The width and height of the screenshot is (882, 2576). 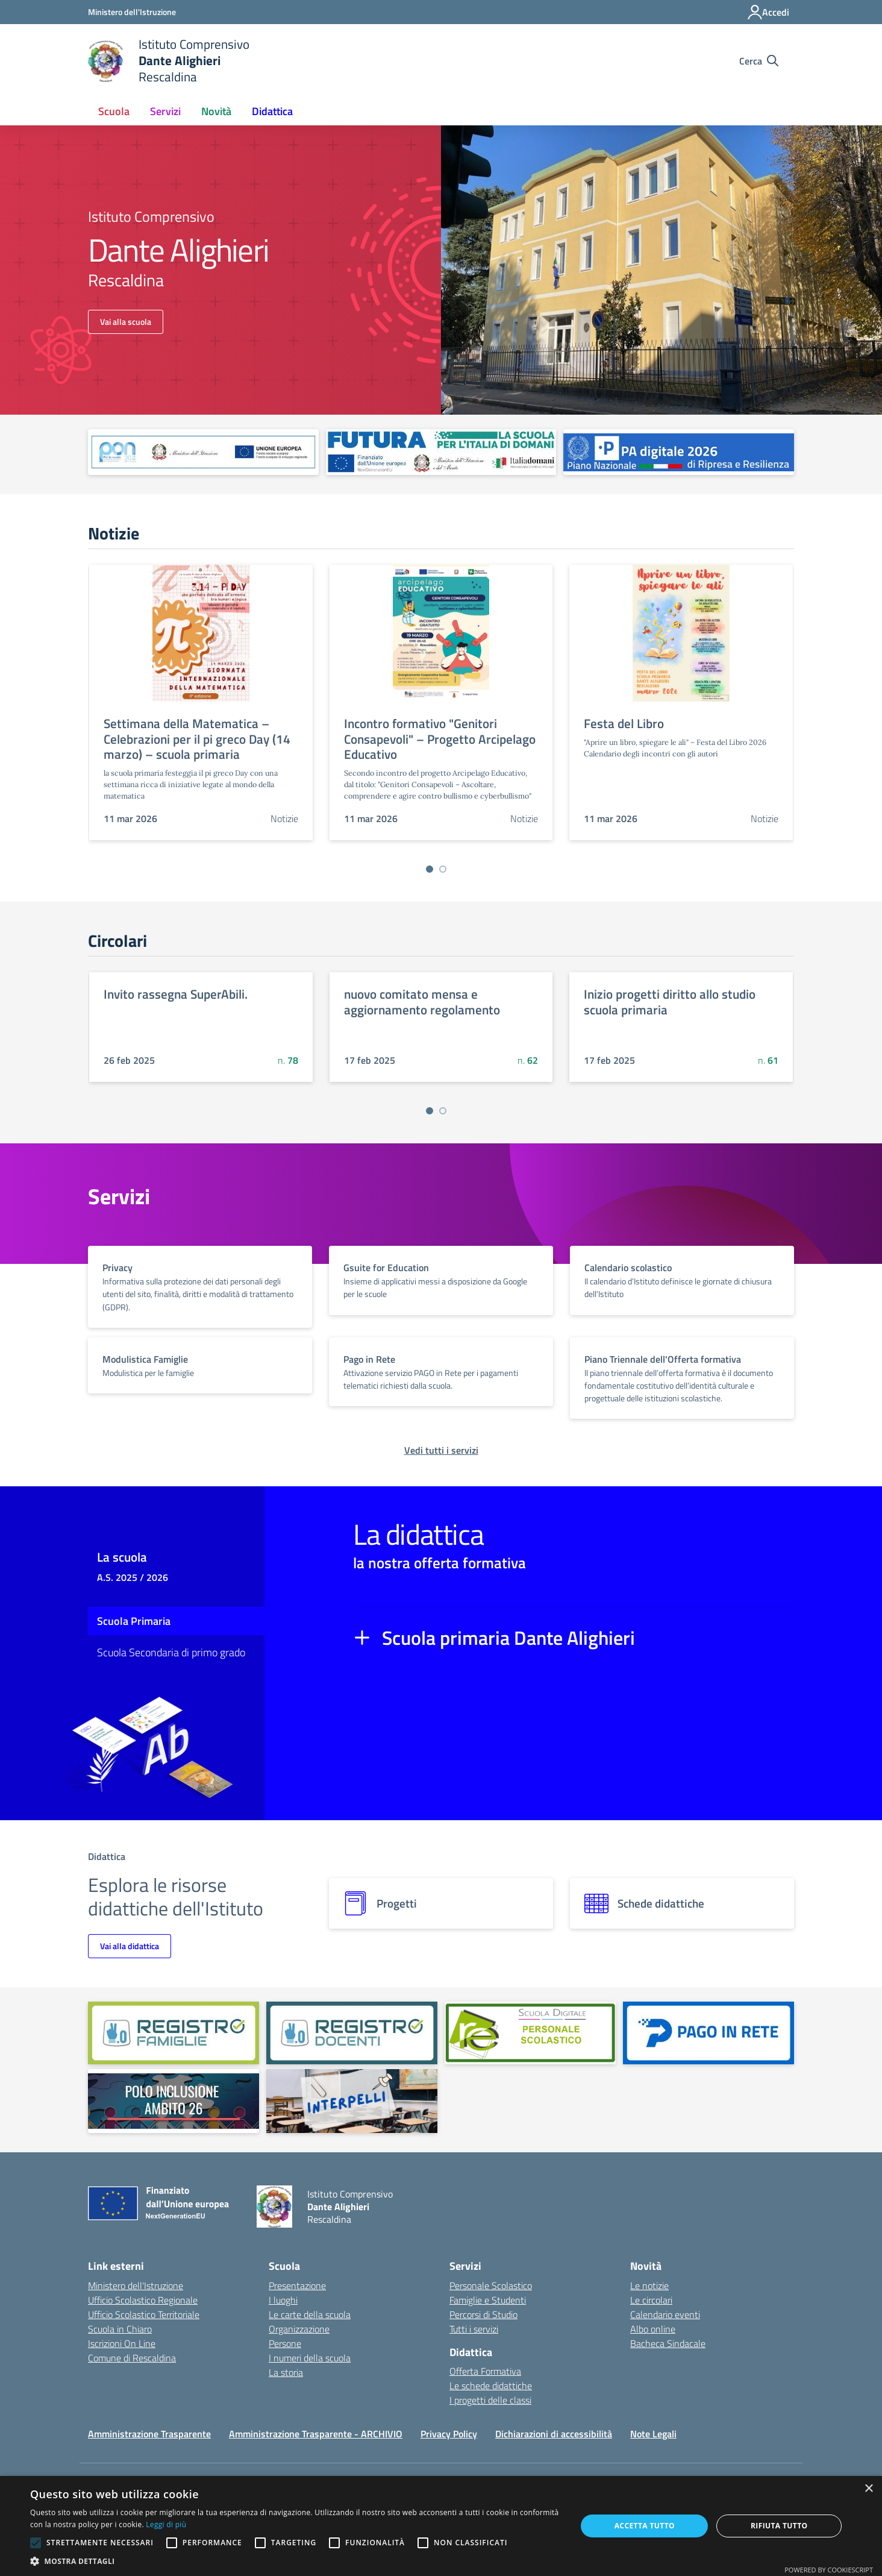 What do you see at coordinates (779, 2526) in the screenshot?
I see `Rifiuta tutto [button]` at bounding box center [779, 2526].